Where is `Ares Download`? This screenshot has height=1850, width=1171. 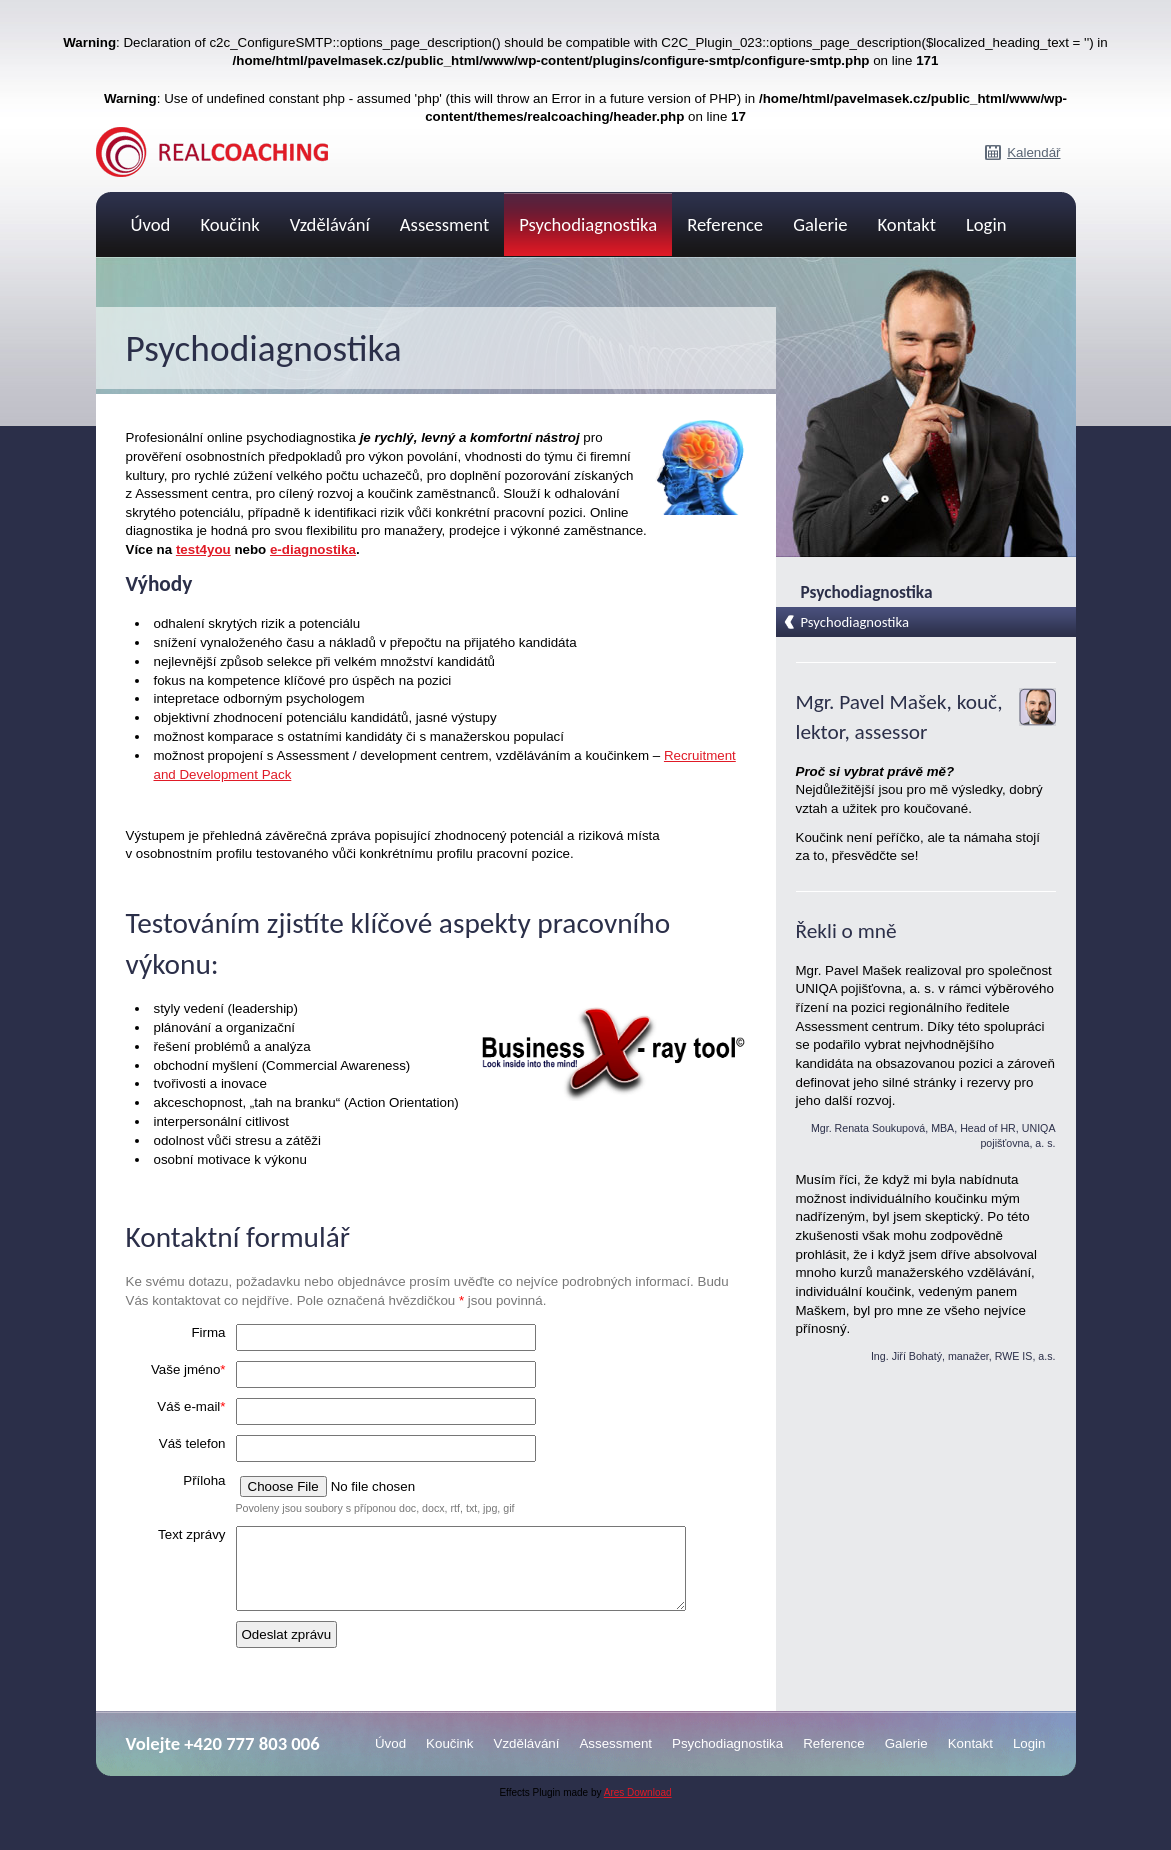
Ares Download is located at coordinates (638, 1807).